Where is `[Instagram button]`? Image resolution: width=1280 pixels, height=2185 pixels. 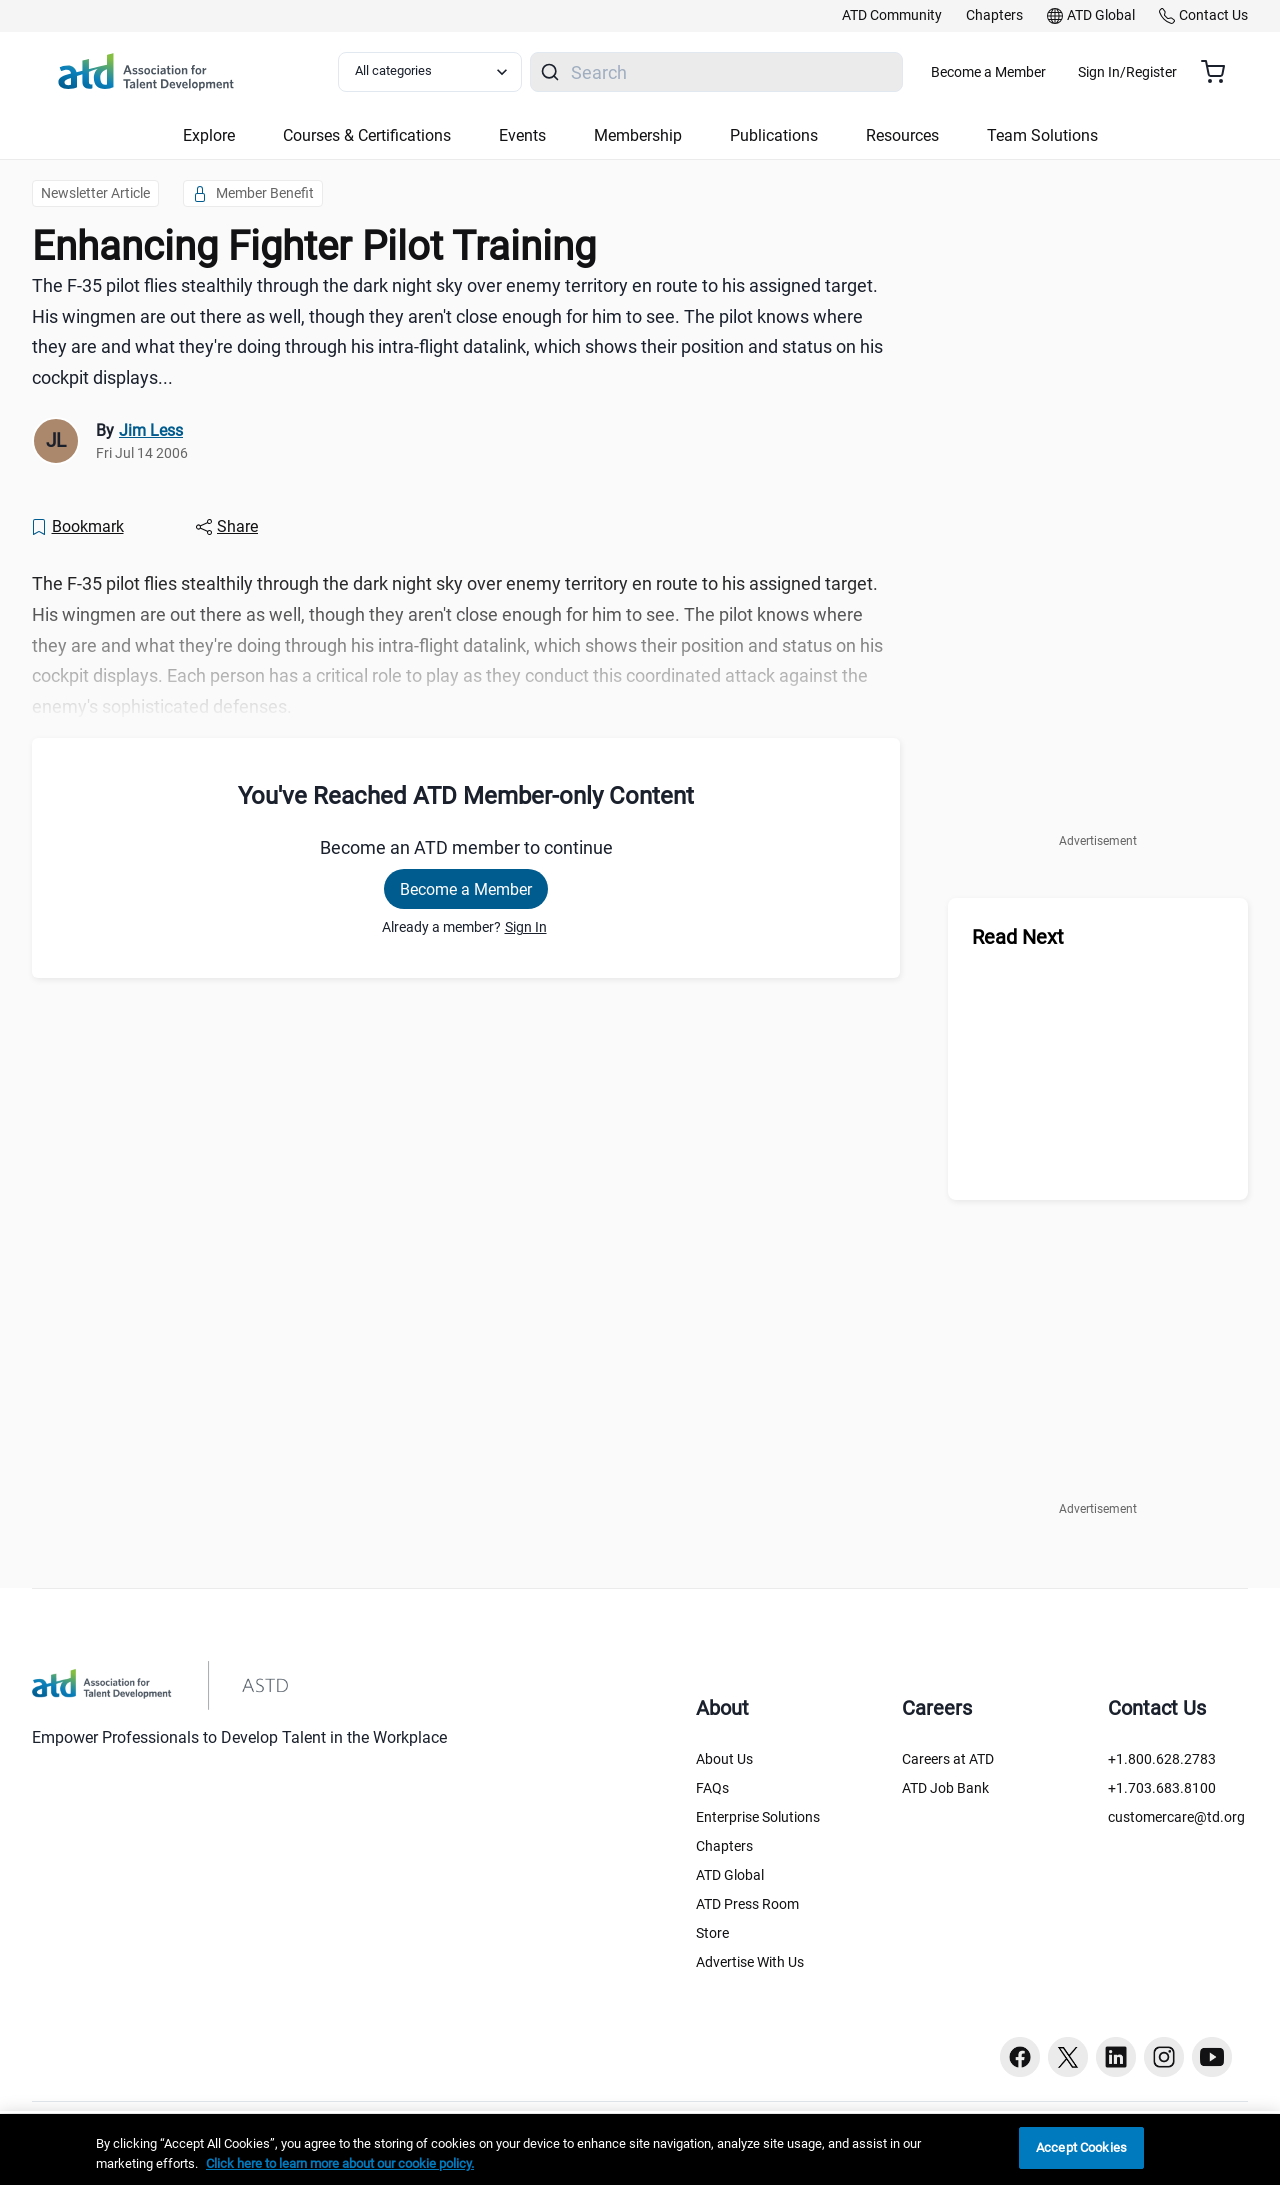 [Instagram button] is located at coordinates (1164, 2057).